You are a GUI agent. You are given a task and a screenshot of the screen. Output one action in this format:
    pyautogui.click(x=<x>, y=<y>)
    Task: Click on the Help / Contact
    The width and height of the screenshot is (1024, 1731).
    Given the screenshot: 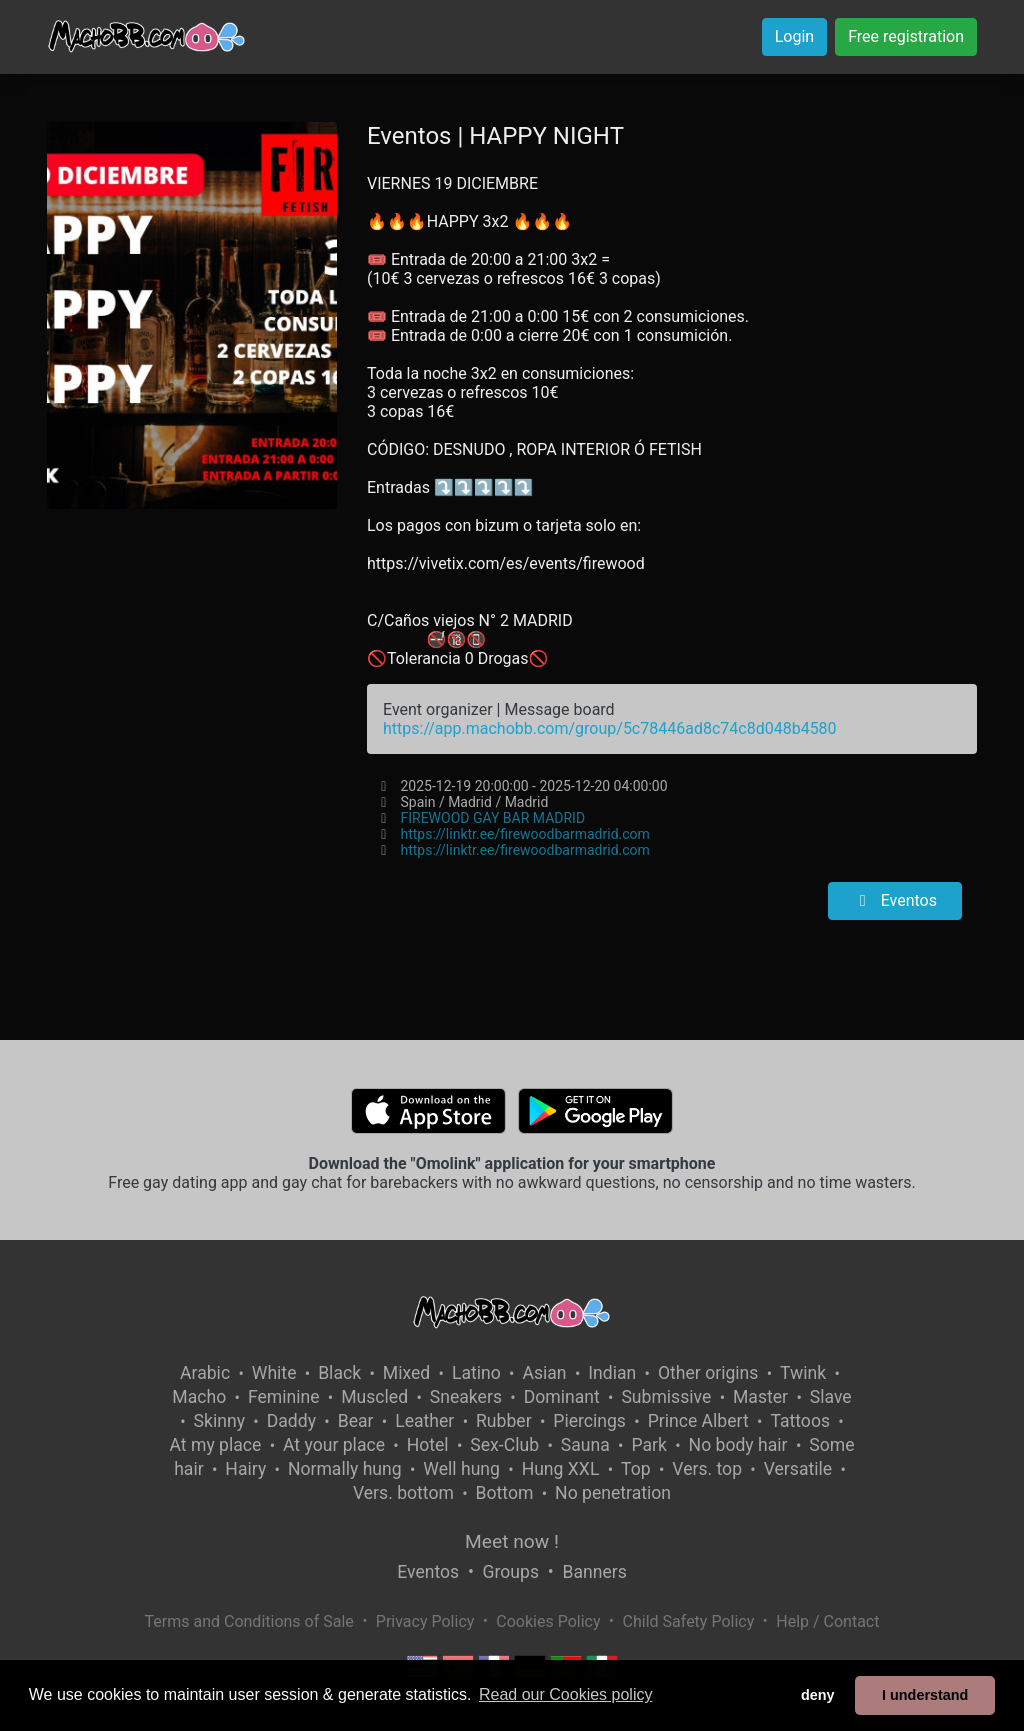 What is the action you would take?
    pyautogui.click(x=827, y=1621)
    